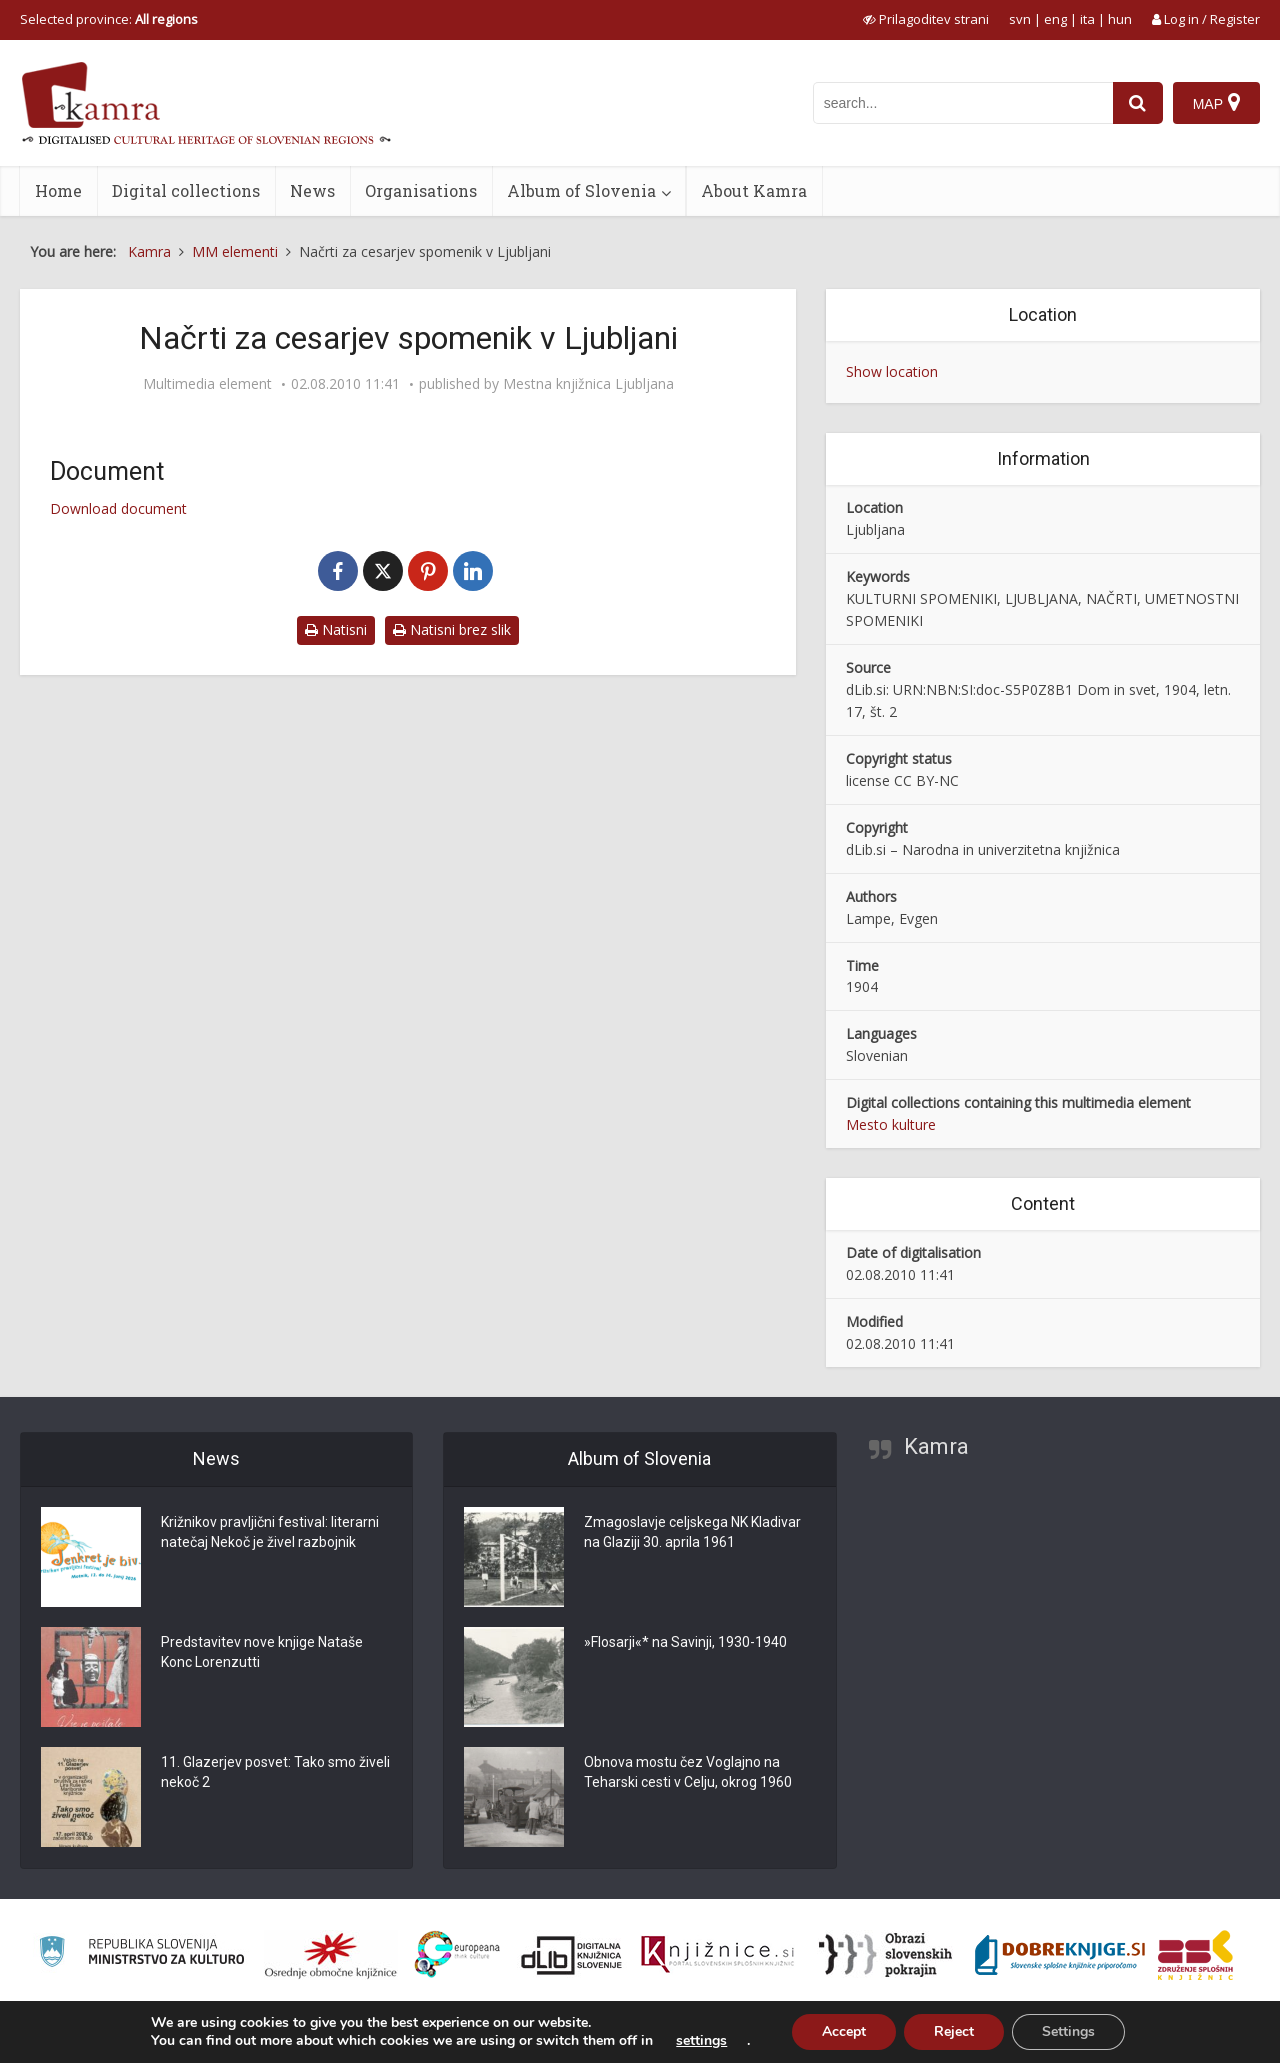 This screenshot has width=1280, height=2063. Describe the element at coordinates (1060, 1955) in the screenshot. I see `[Portal Dobre knjige]` at that location.